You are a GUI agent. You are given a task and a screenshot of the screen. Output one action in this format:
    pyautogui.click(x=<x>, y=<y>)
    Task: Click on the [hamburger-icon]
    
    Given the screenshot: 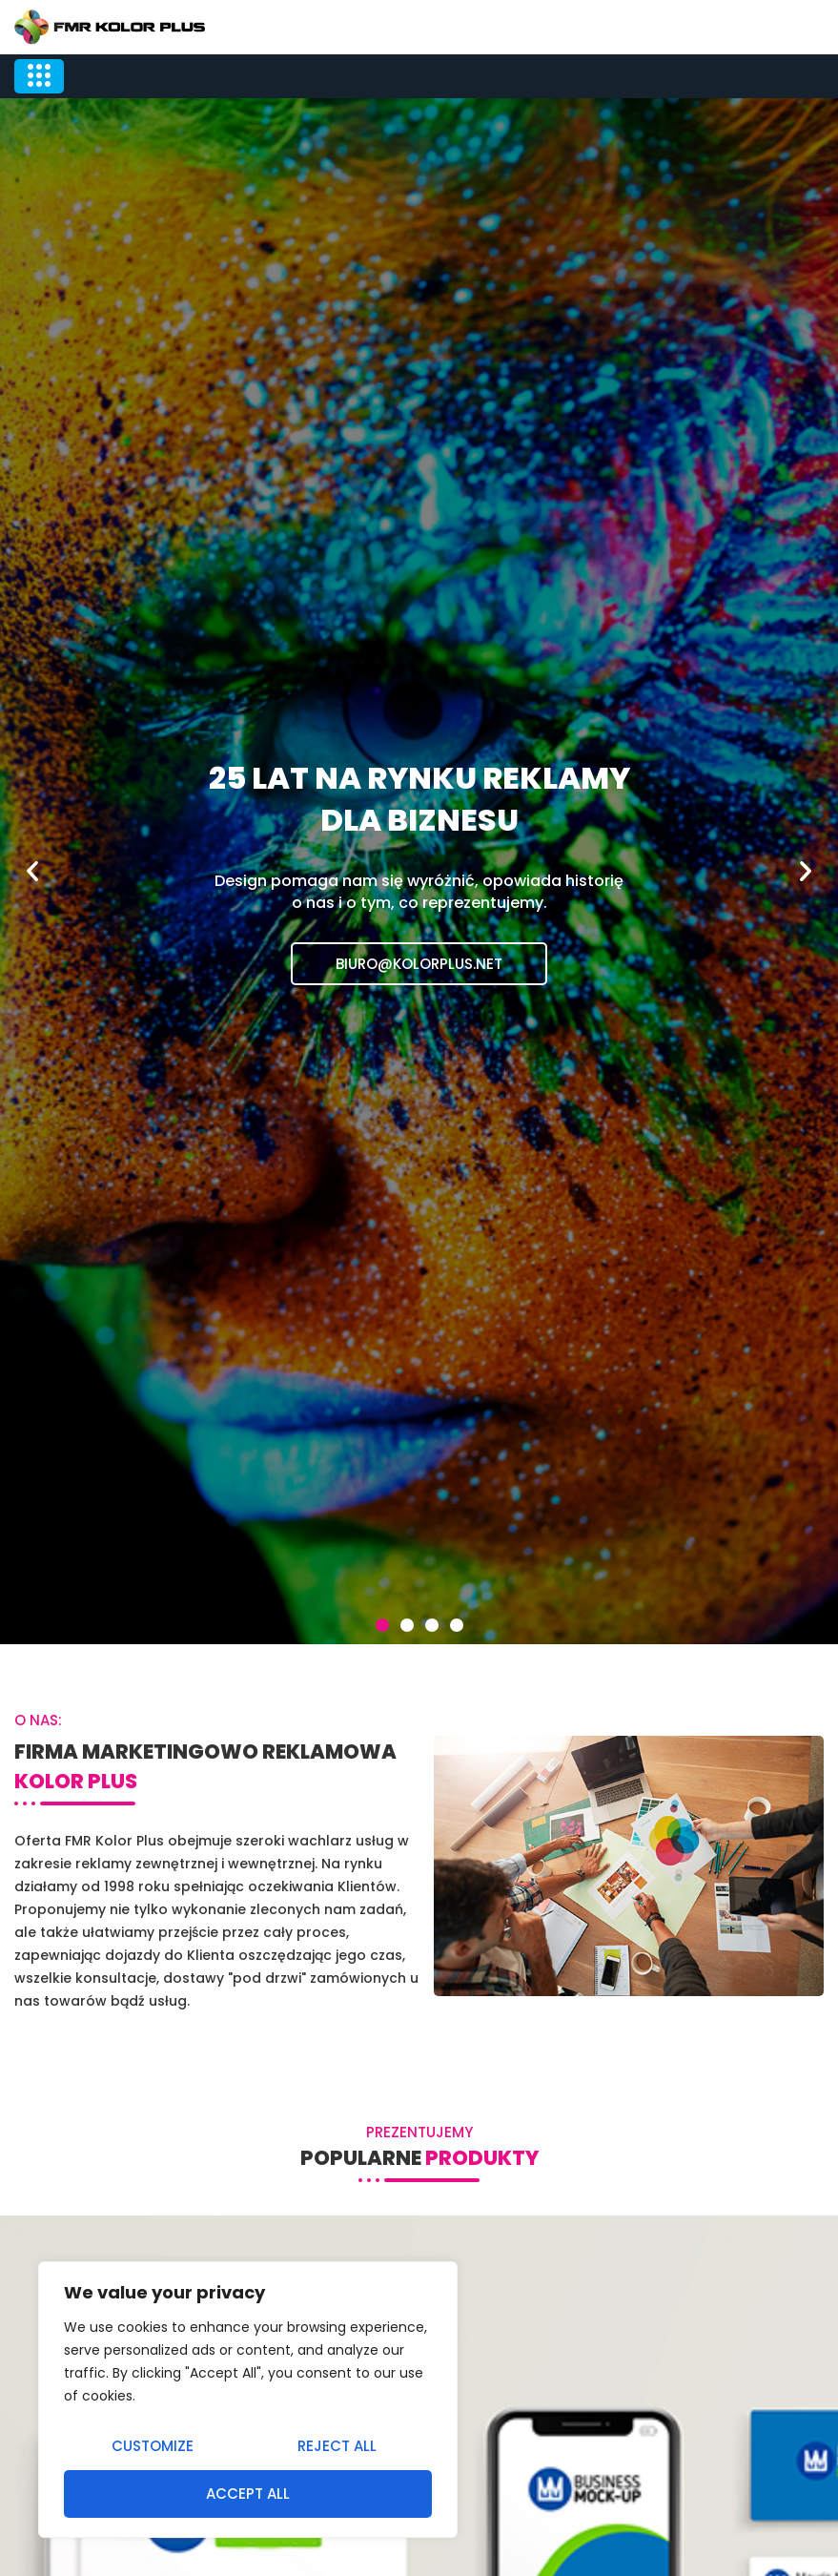 What is the action you would take?
    pyautogui.click(x=39, y=76)
    